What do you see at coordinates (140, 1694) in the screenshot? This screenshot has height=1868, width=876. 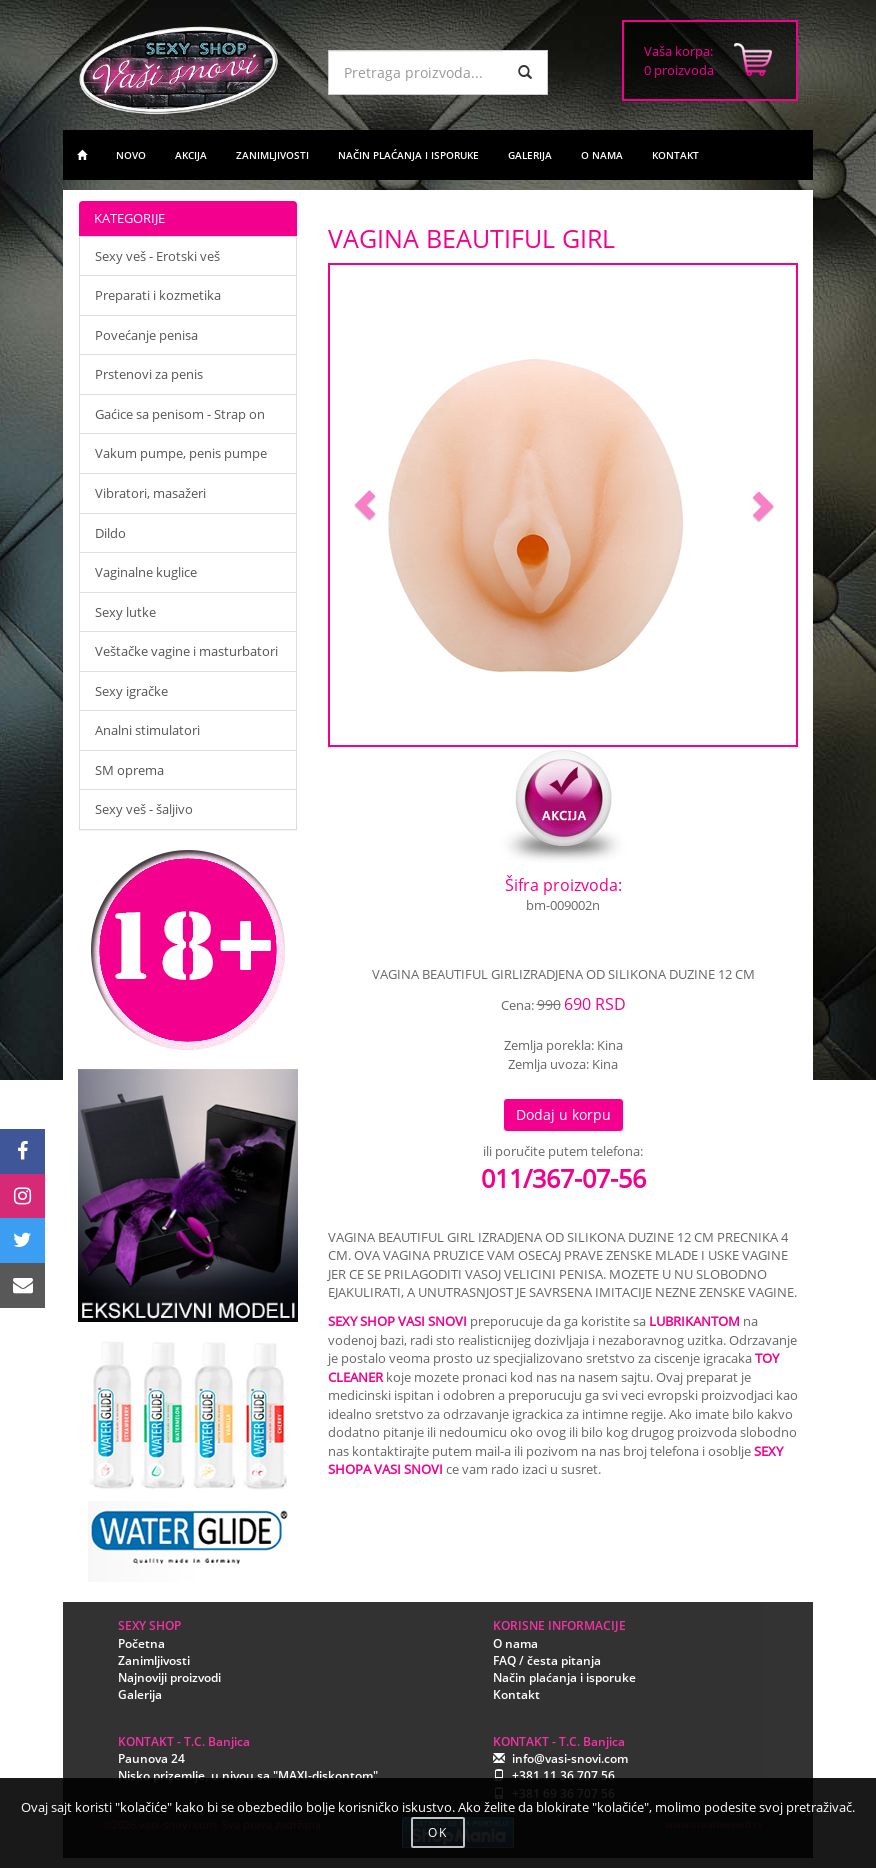 I see `Galerija` at bounding box center [140, 1694].